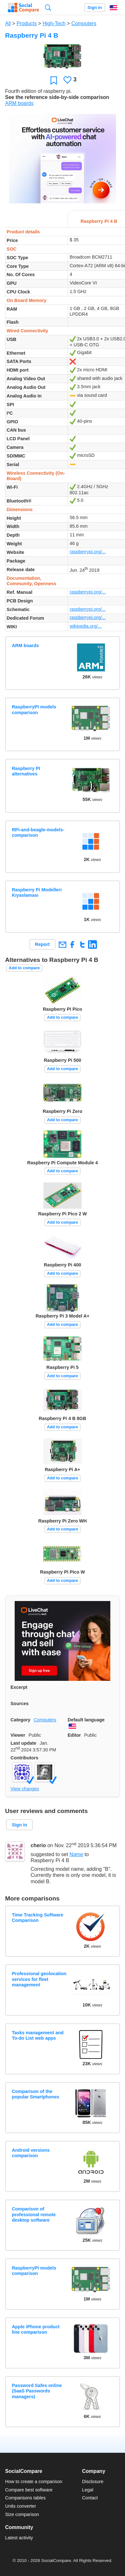 This screenshot has height=2576, width=125. I want to click on Legal, so click(87, 2489).